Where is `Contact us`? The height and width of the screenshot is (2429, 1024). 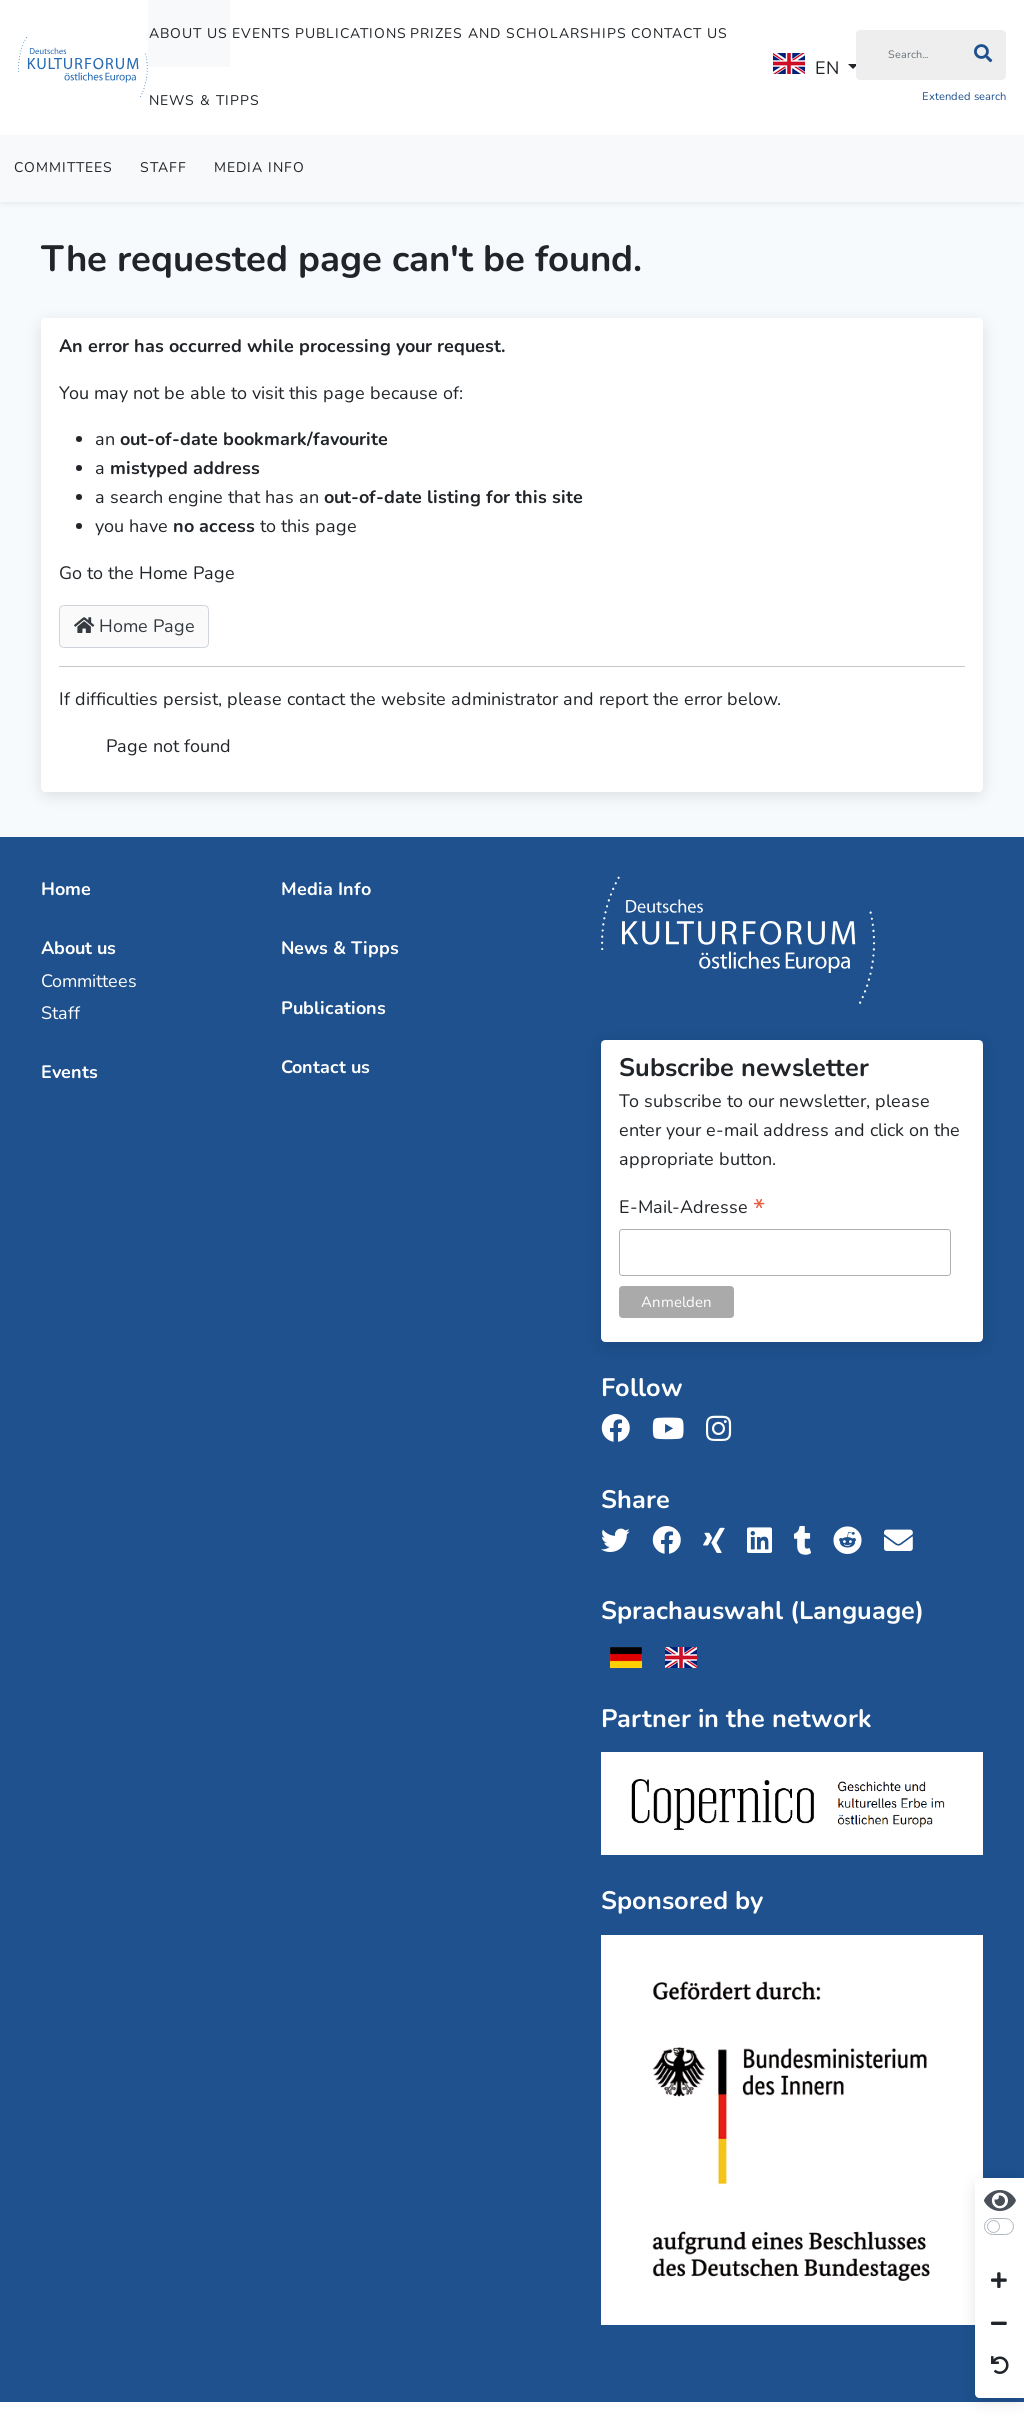
Contact us is located at coordinates (679, 33).